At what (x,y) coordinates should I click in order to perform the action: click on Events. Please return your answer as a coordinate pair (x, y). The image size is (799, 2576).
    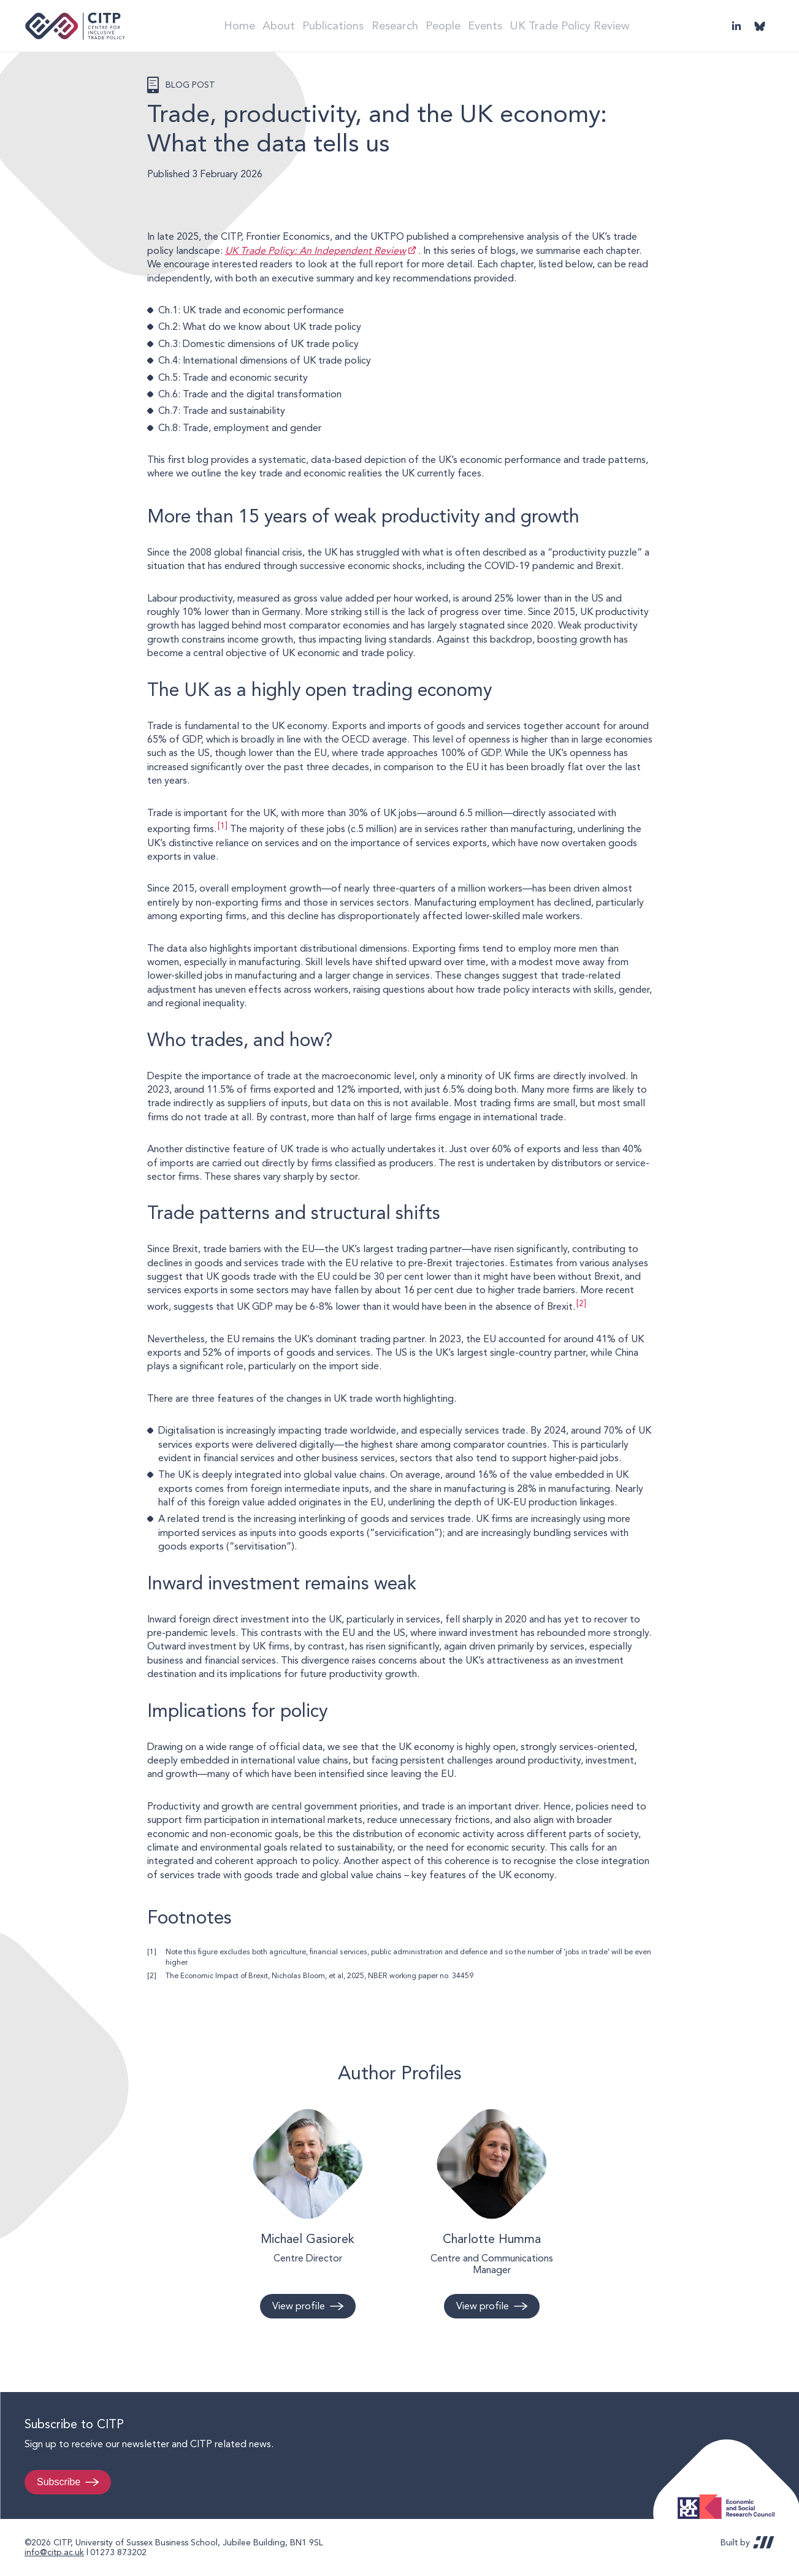
    Looking at the image, I should click on (501, 25).